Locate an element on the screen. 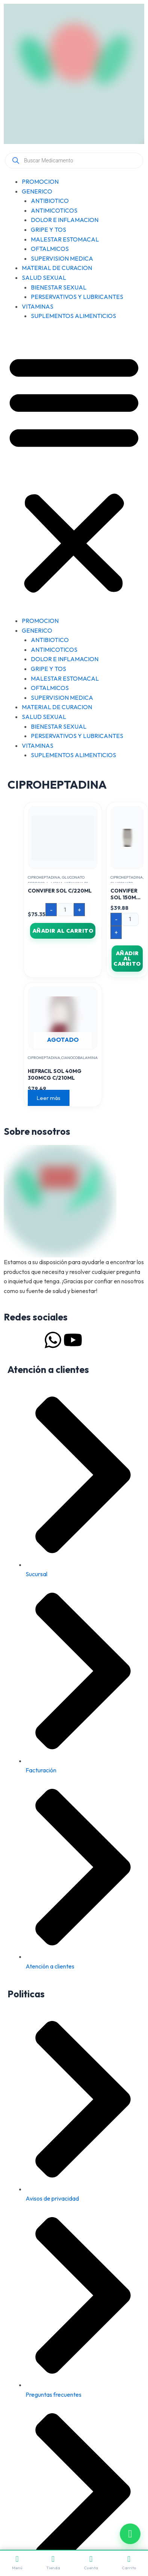 The height and width of the screenshot is (2576, 148). VITAMINAS is located at coordinates (37, 306).